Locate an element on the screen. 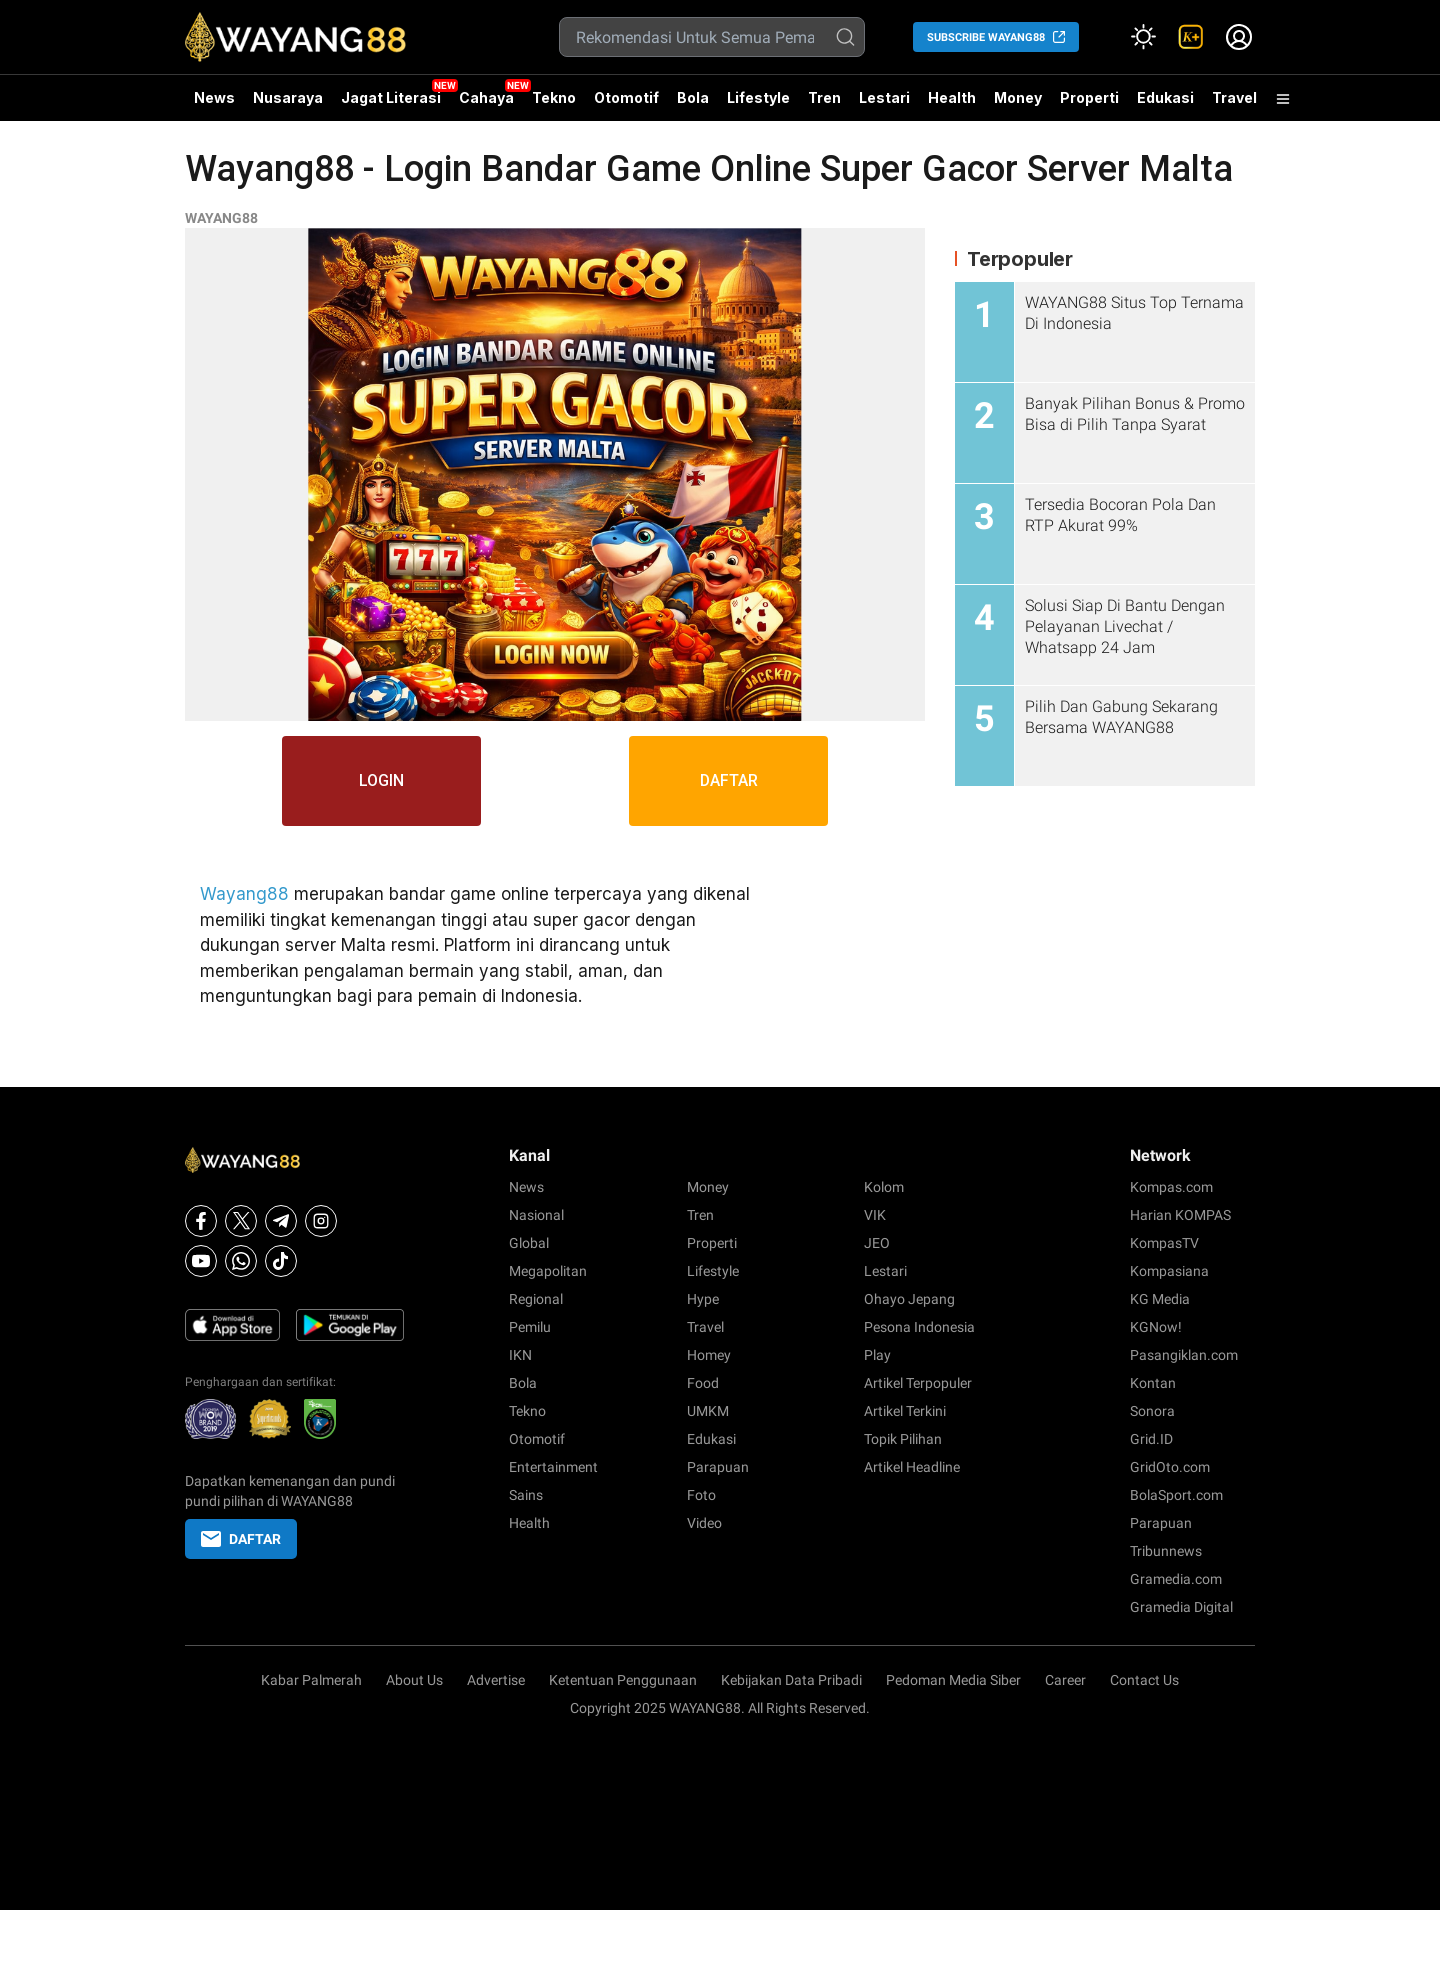 This screenshot has height=1964, width=1440. Wayang88 is located at coordinates (244, 894).